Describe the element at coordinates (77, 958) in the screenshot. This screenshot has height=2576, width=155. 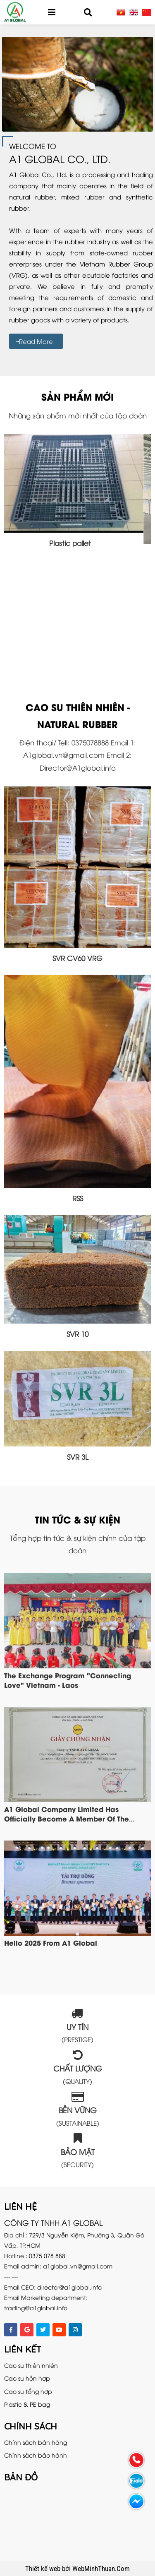
I see `SVR CV60 VRG` at that location.